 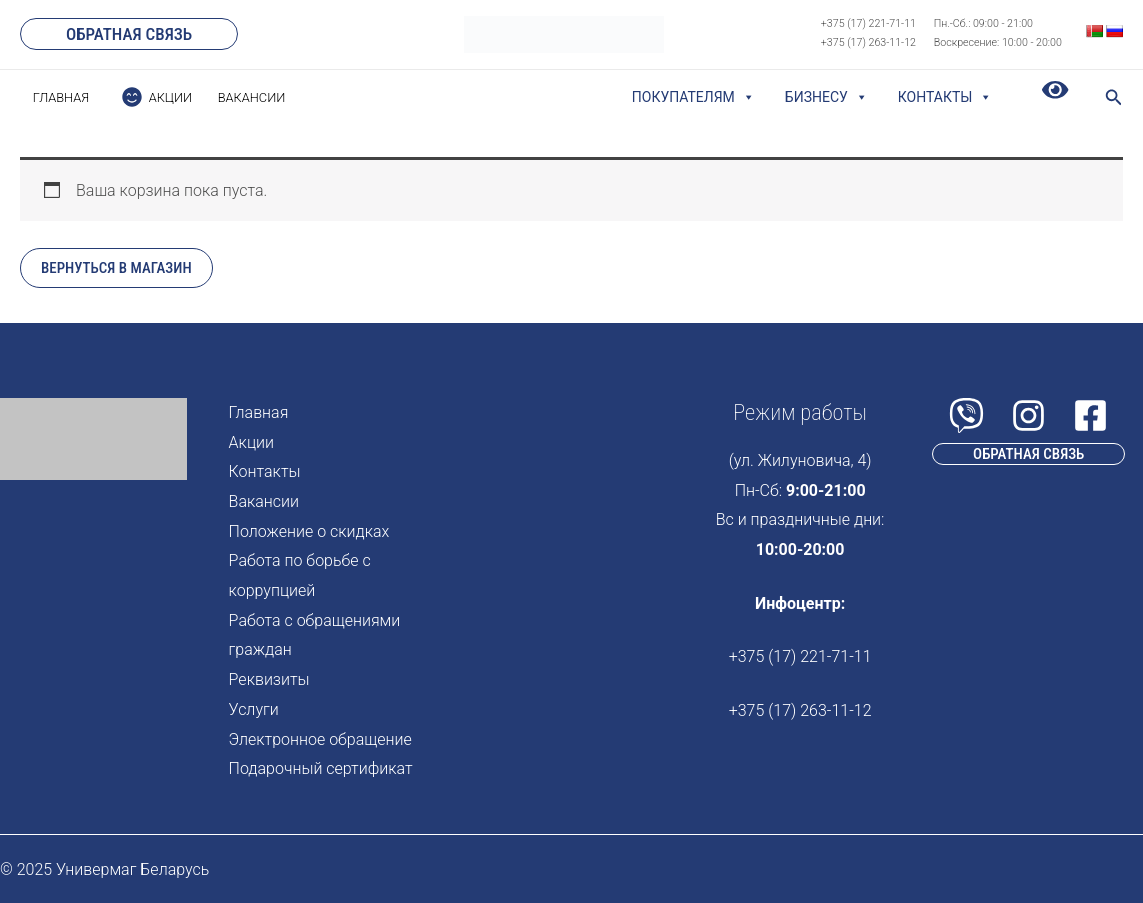 I want to click on Подарочный сертификат, so click(x=321, y=768).